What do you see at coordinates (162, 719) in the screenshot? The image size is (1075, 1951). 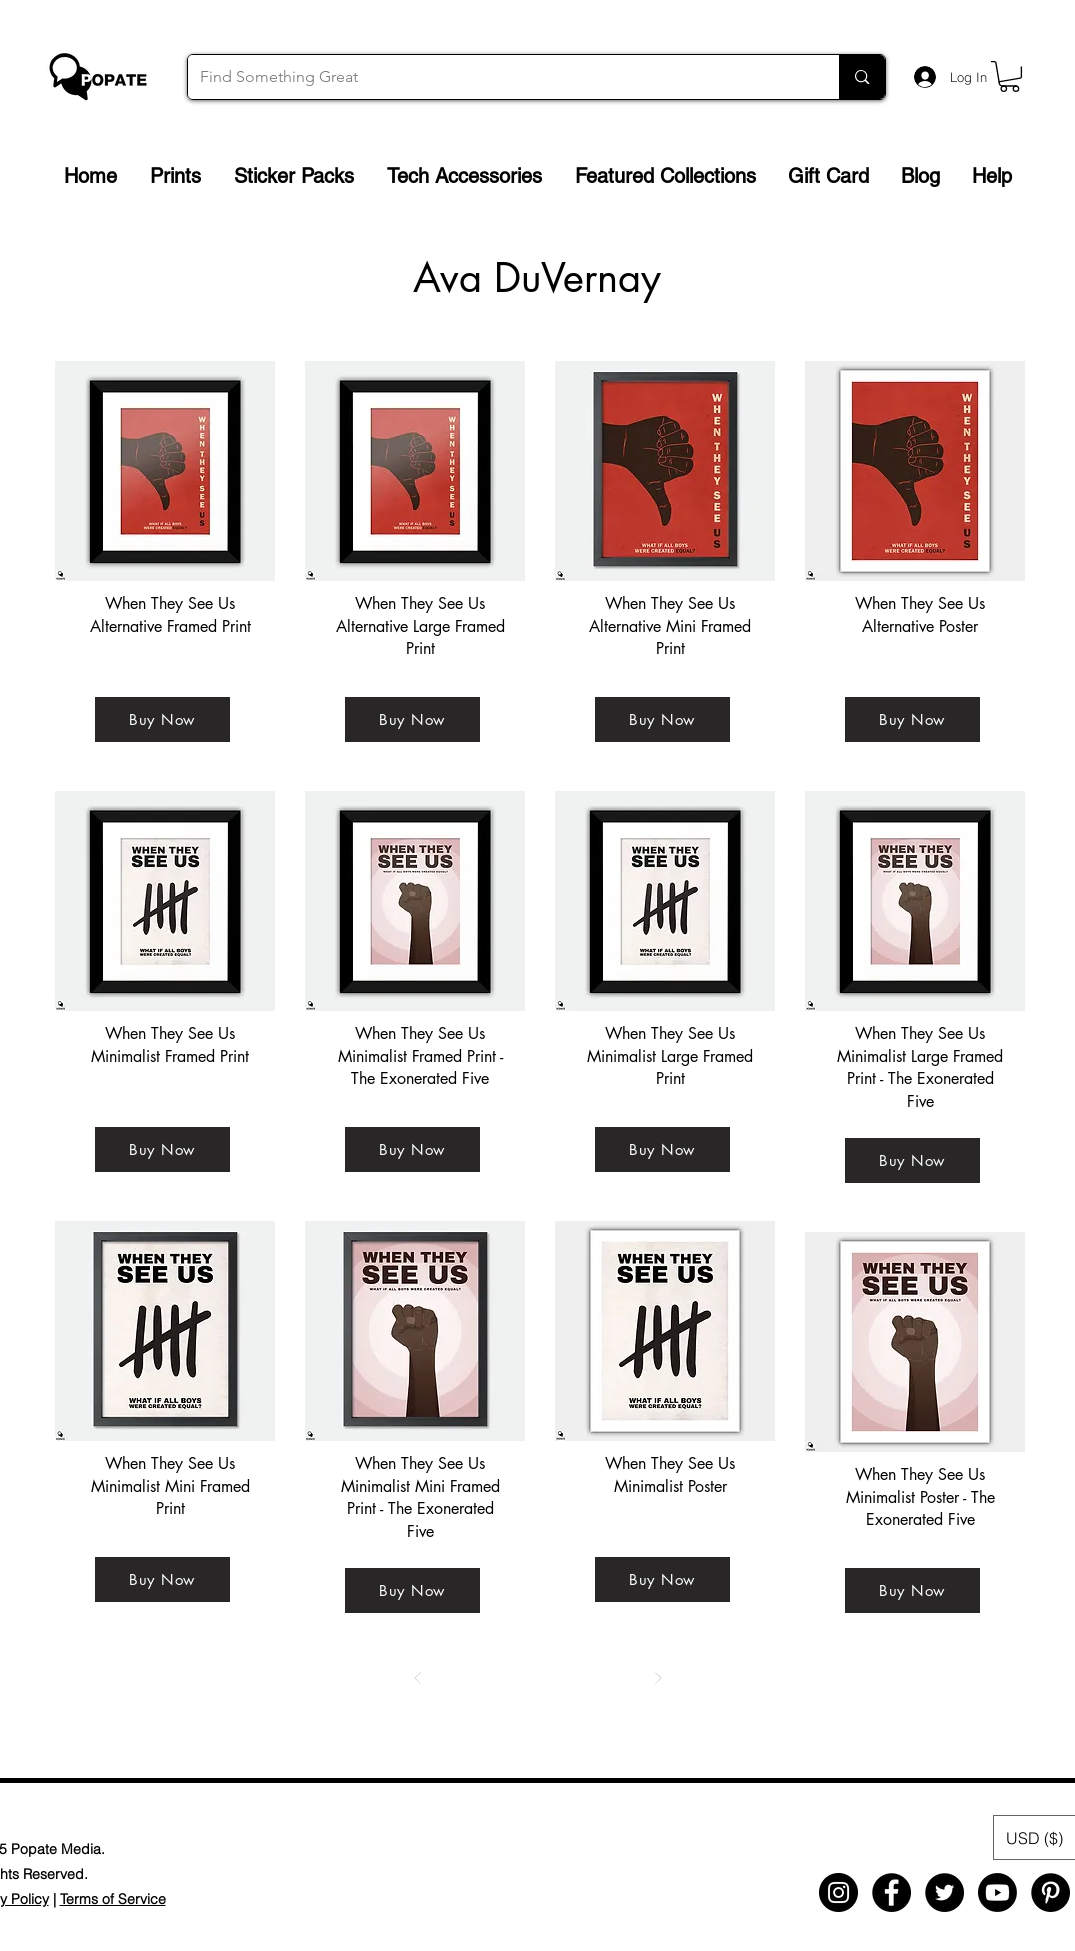 I see `[Buy Now]` at bounding box center [162, 719].